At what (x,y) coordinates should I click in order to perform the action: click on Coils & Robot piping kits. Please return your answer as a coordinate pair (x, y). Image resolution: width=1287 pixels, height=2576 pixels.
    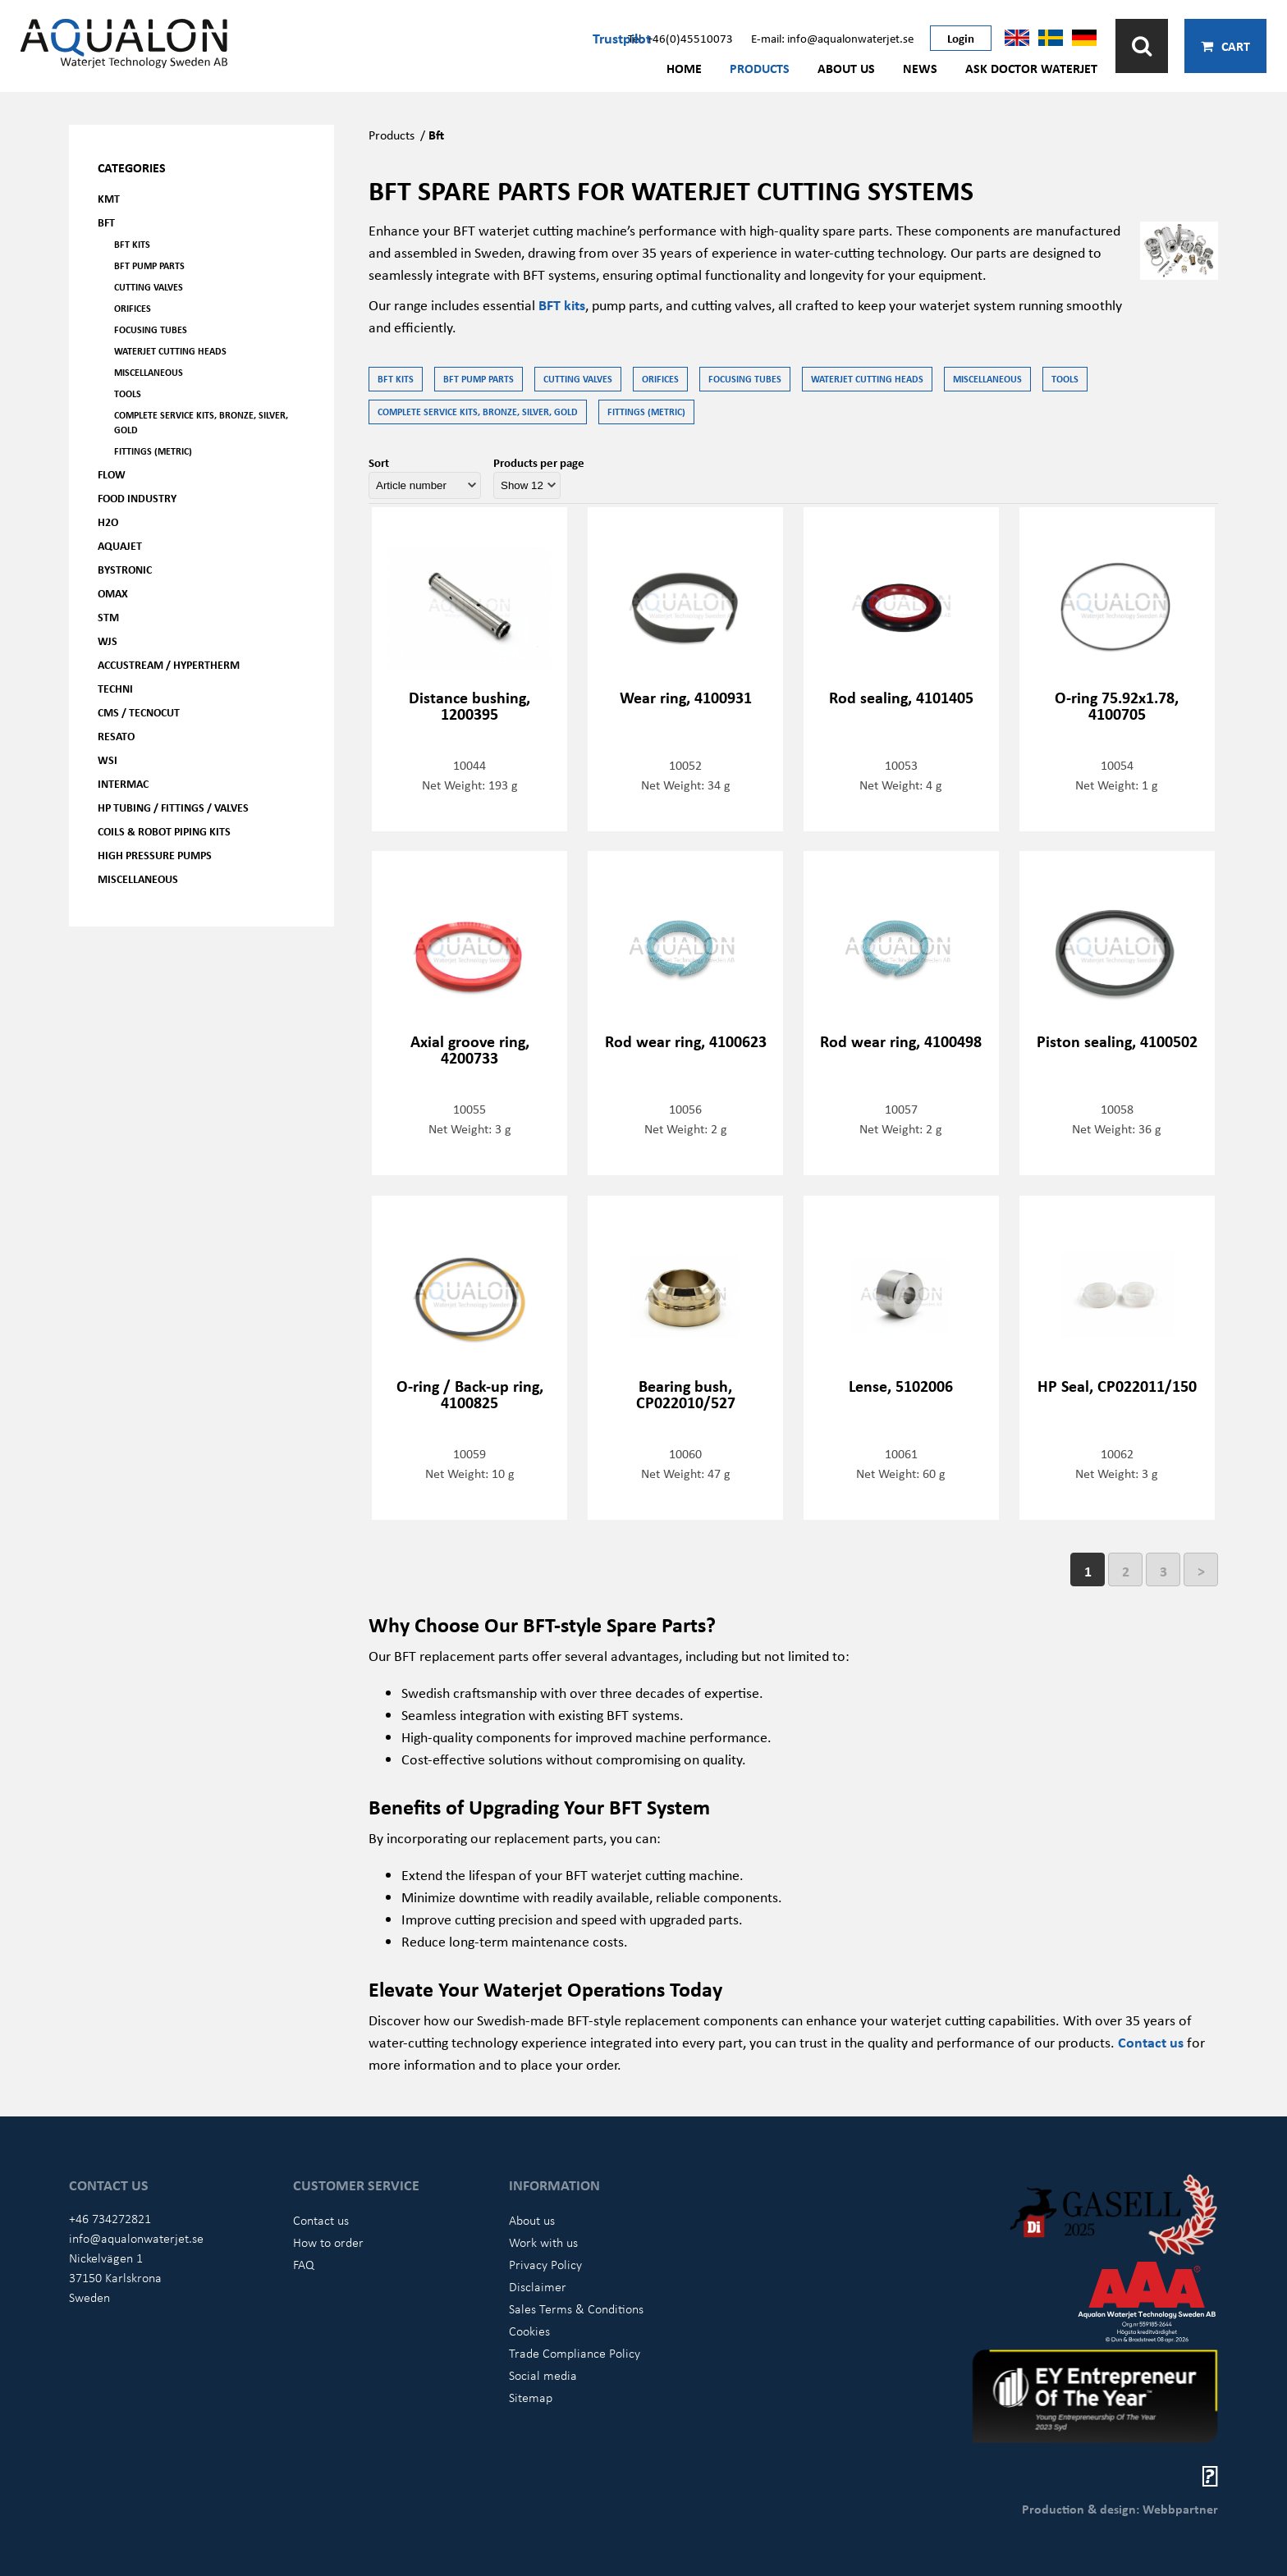
    Looking at the image, I should click on (164, 831).